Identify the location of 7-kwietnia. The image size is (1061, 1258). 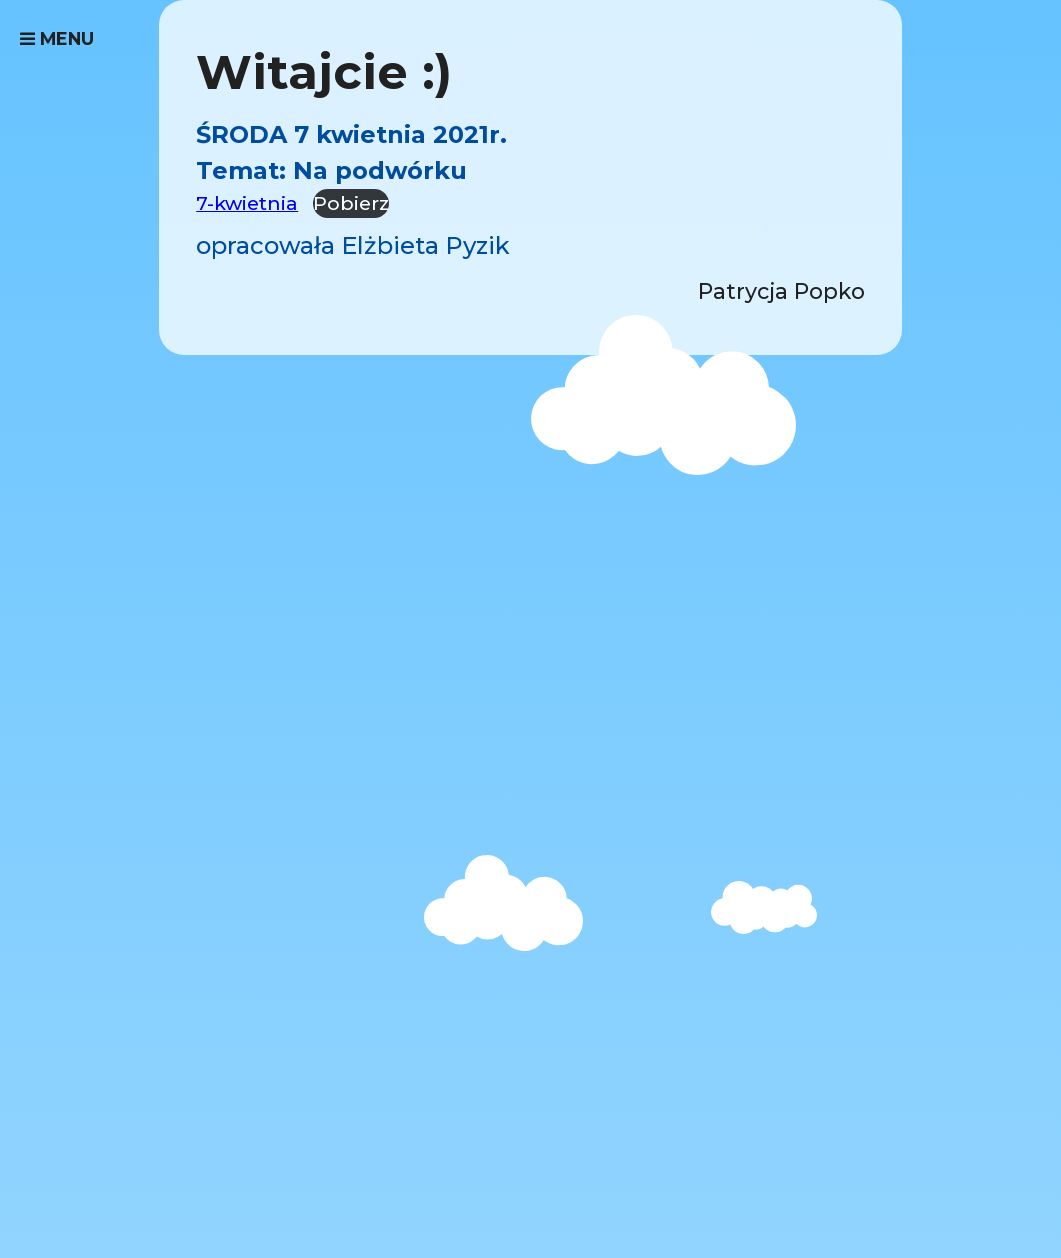
(247, 203).